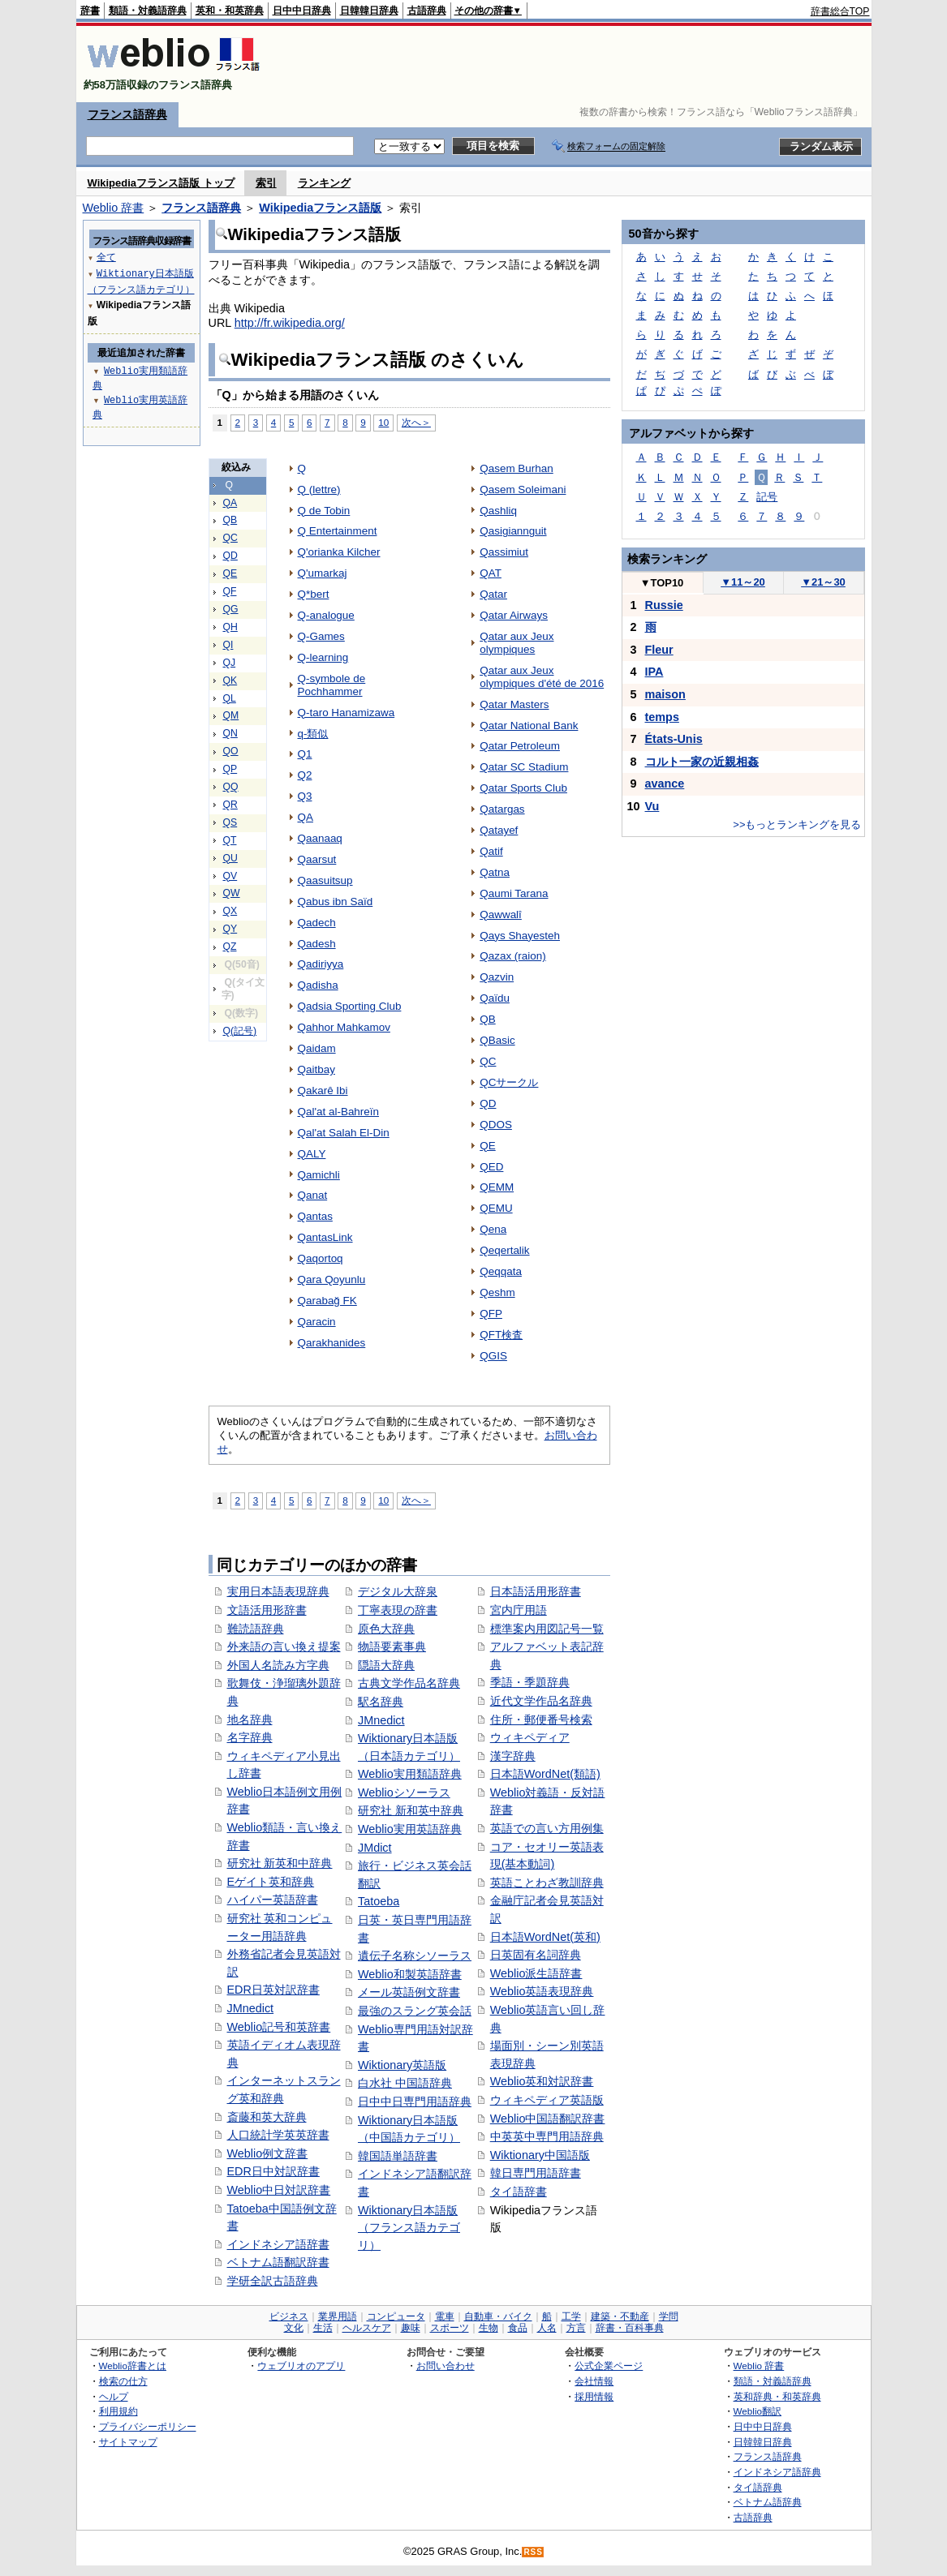  Describe the element at coordinates (366, 2328) in the screenshot. I see `ヘルスケア` at that location.